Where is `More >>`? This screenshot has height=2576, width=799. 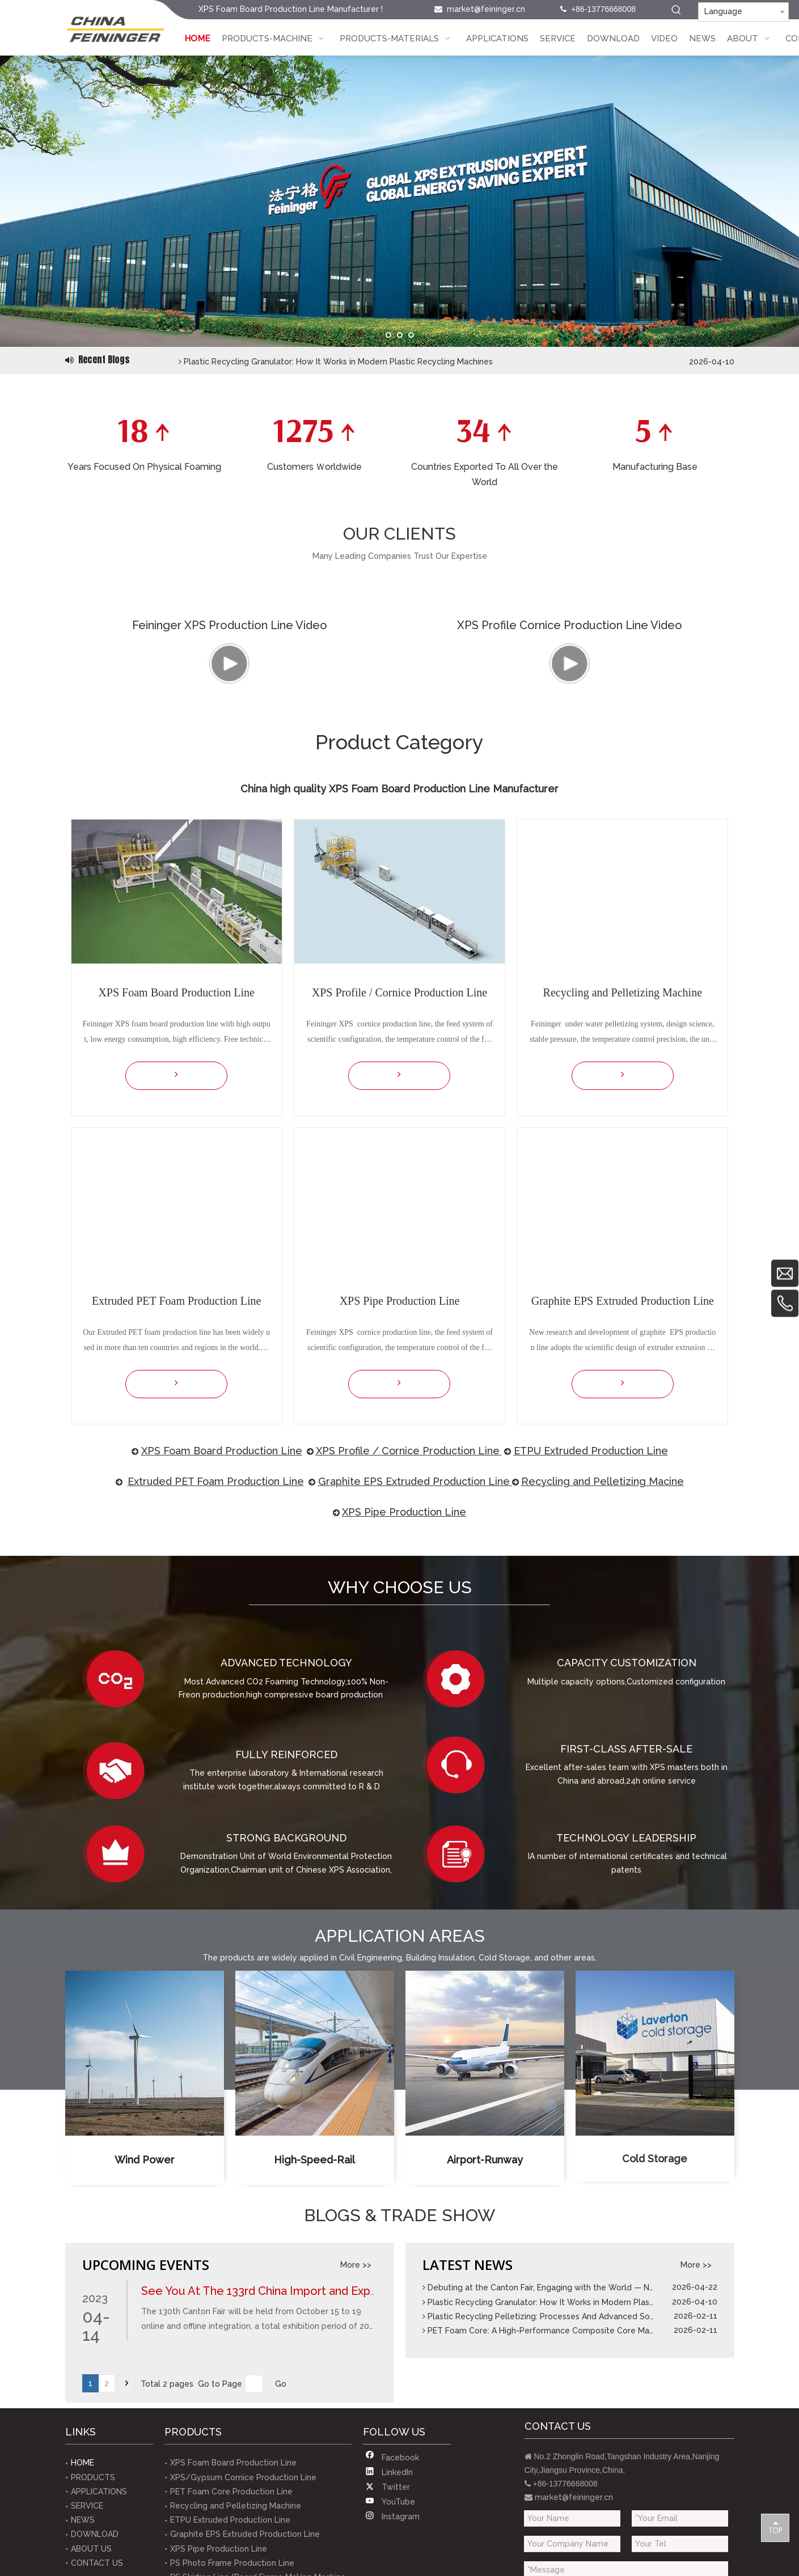
More >> is located at coordinates (355, 2399).